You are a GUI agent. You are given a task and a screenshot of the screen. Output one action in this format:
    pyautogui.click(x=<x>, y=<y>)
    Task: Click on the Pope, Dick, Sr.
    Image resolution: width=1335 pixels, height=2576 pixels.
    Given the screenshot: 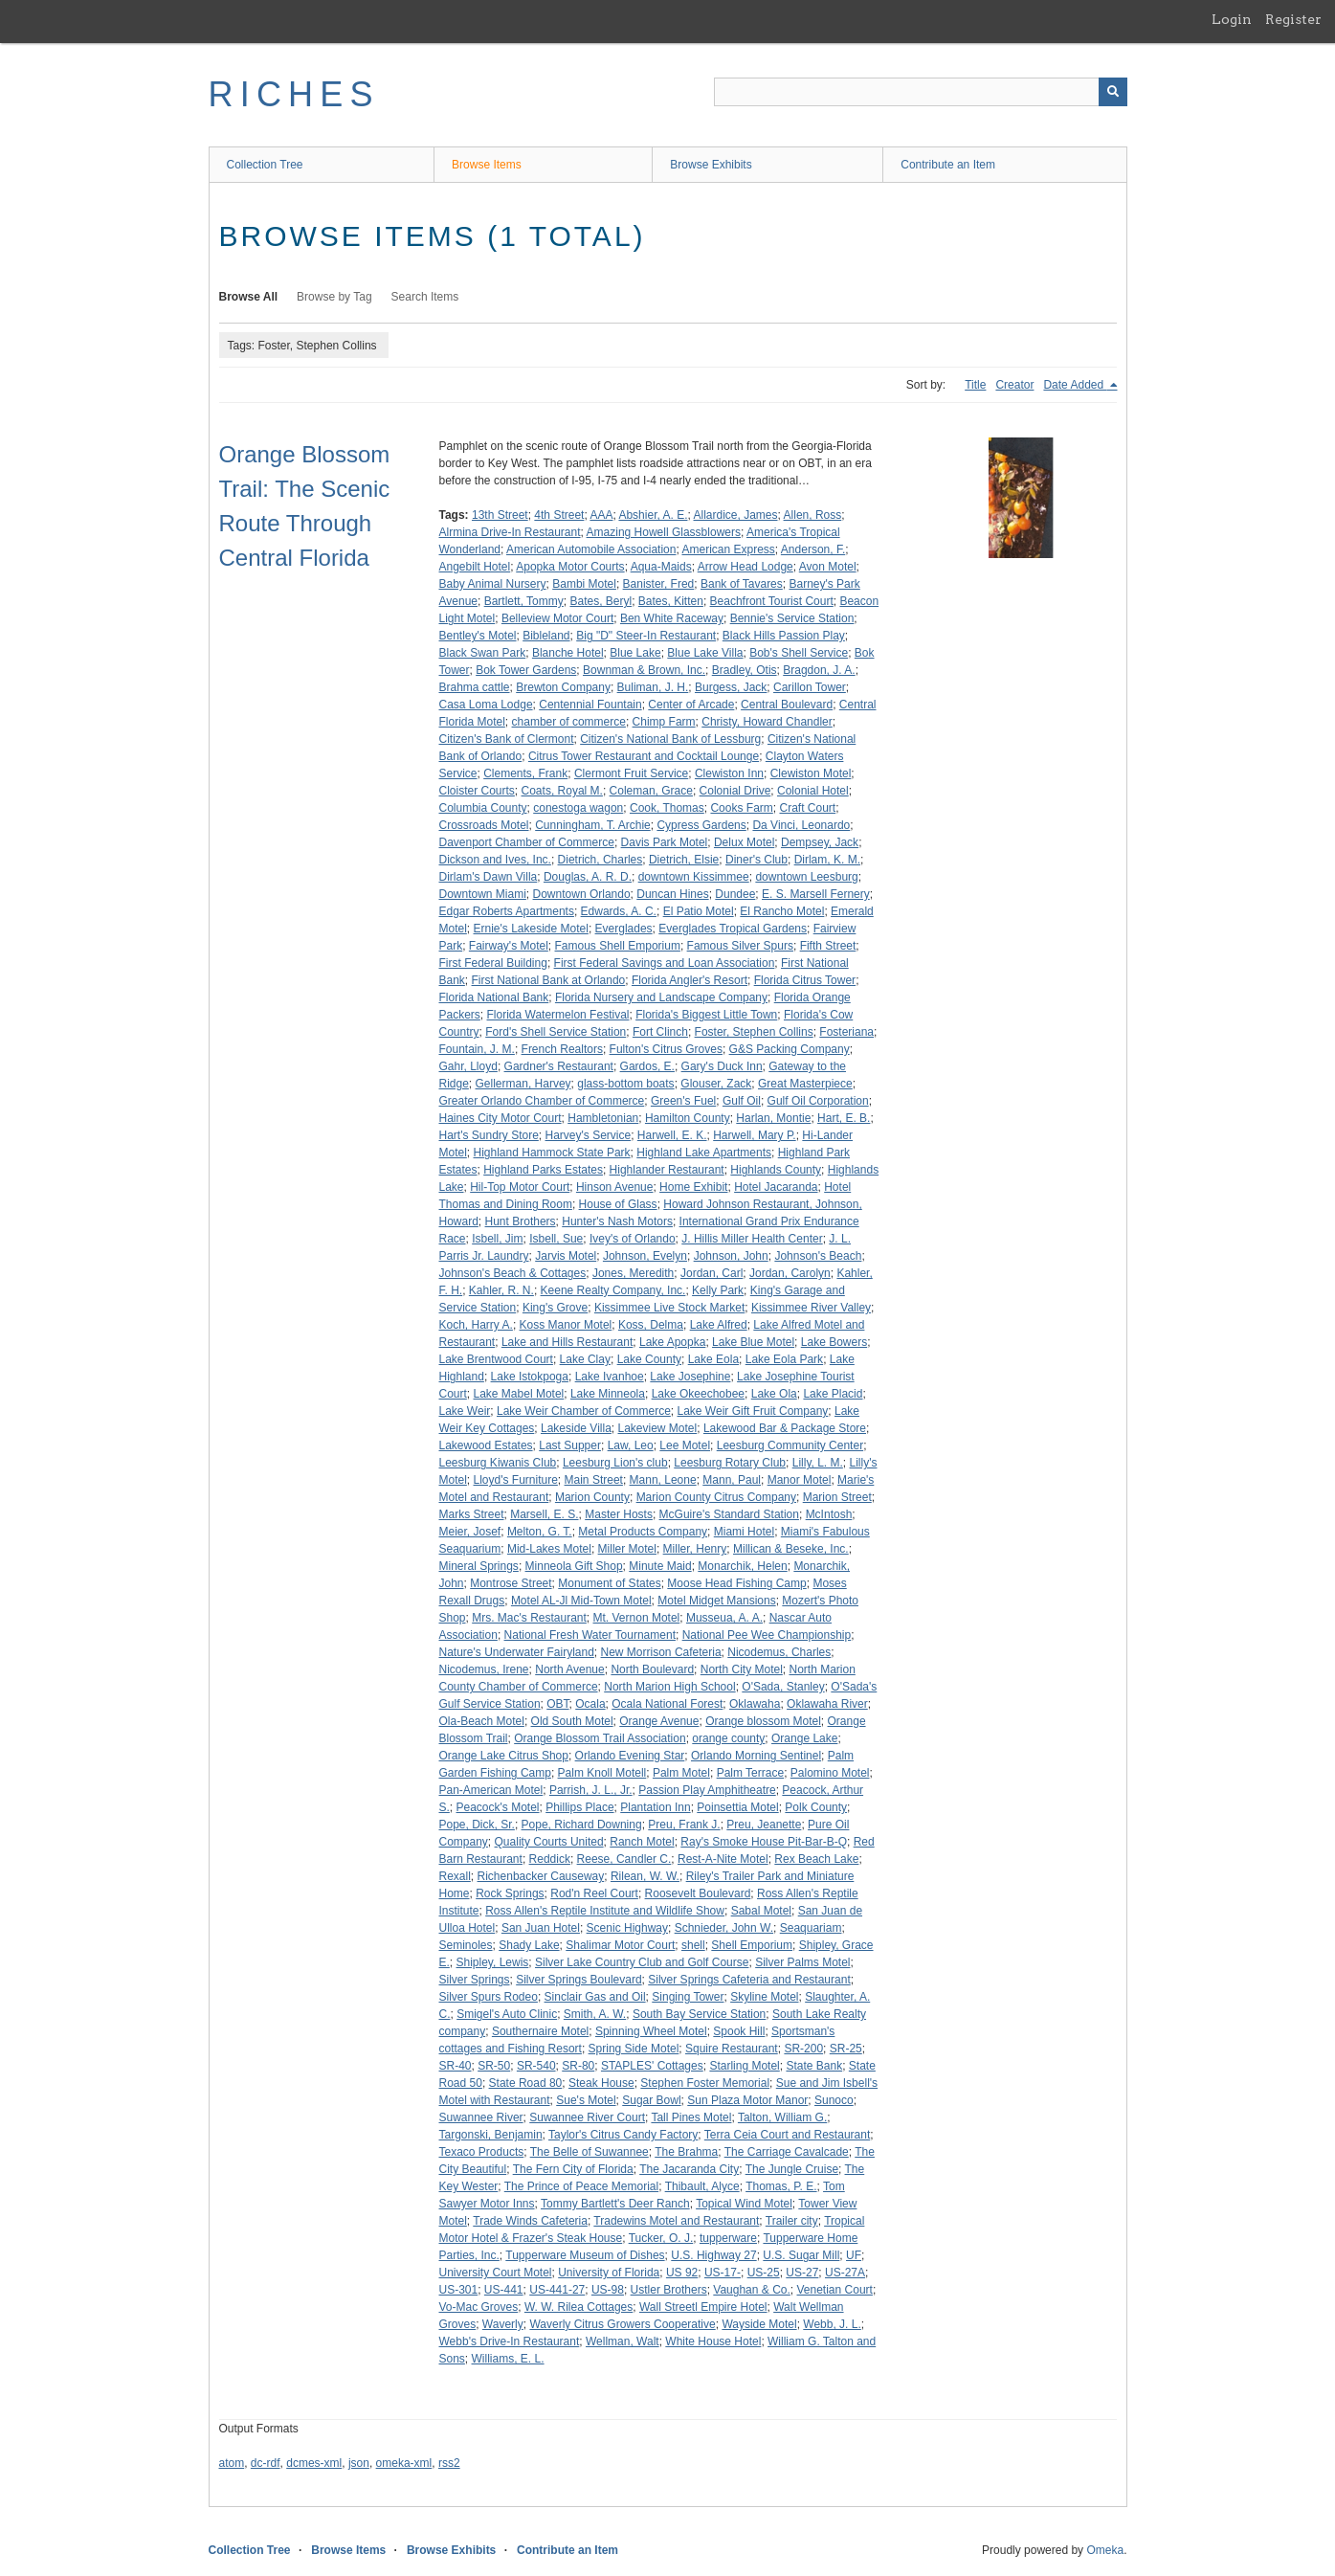 What is the action you would take?
    pyautogui.click(x=477, y=1824)
    